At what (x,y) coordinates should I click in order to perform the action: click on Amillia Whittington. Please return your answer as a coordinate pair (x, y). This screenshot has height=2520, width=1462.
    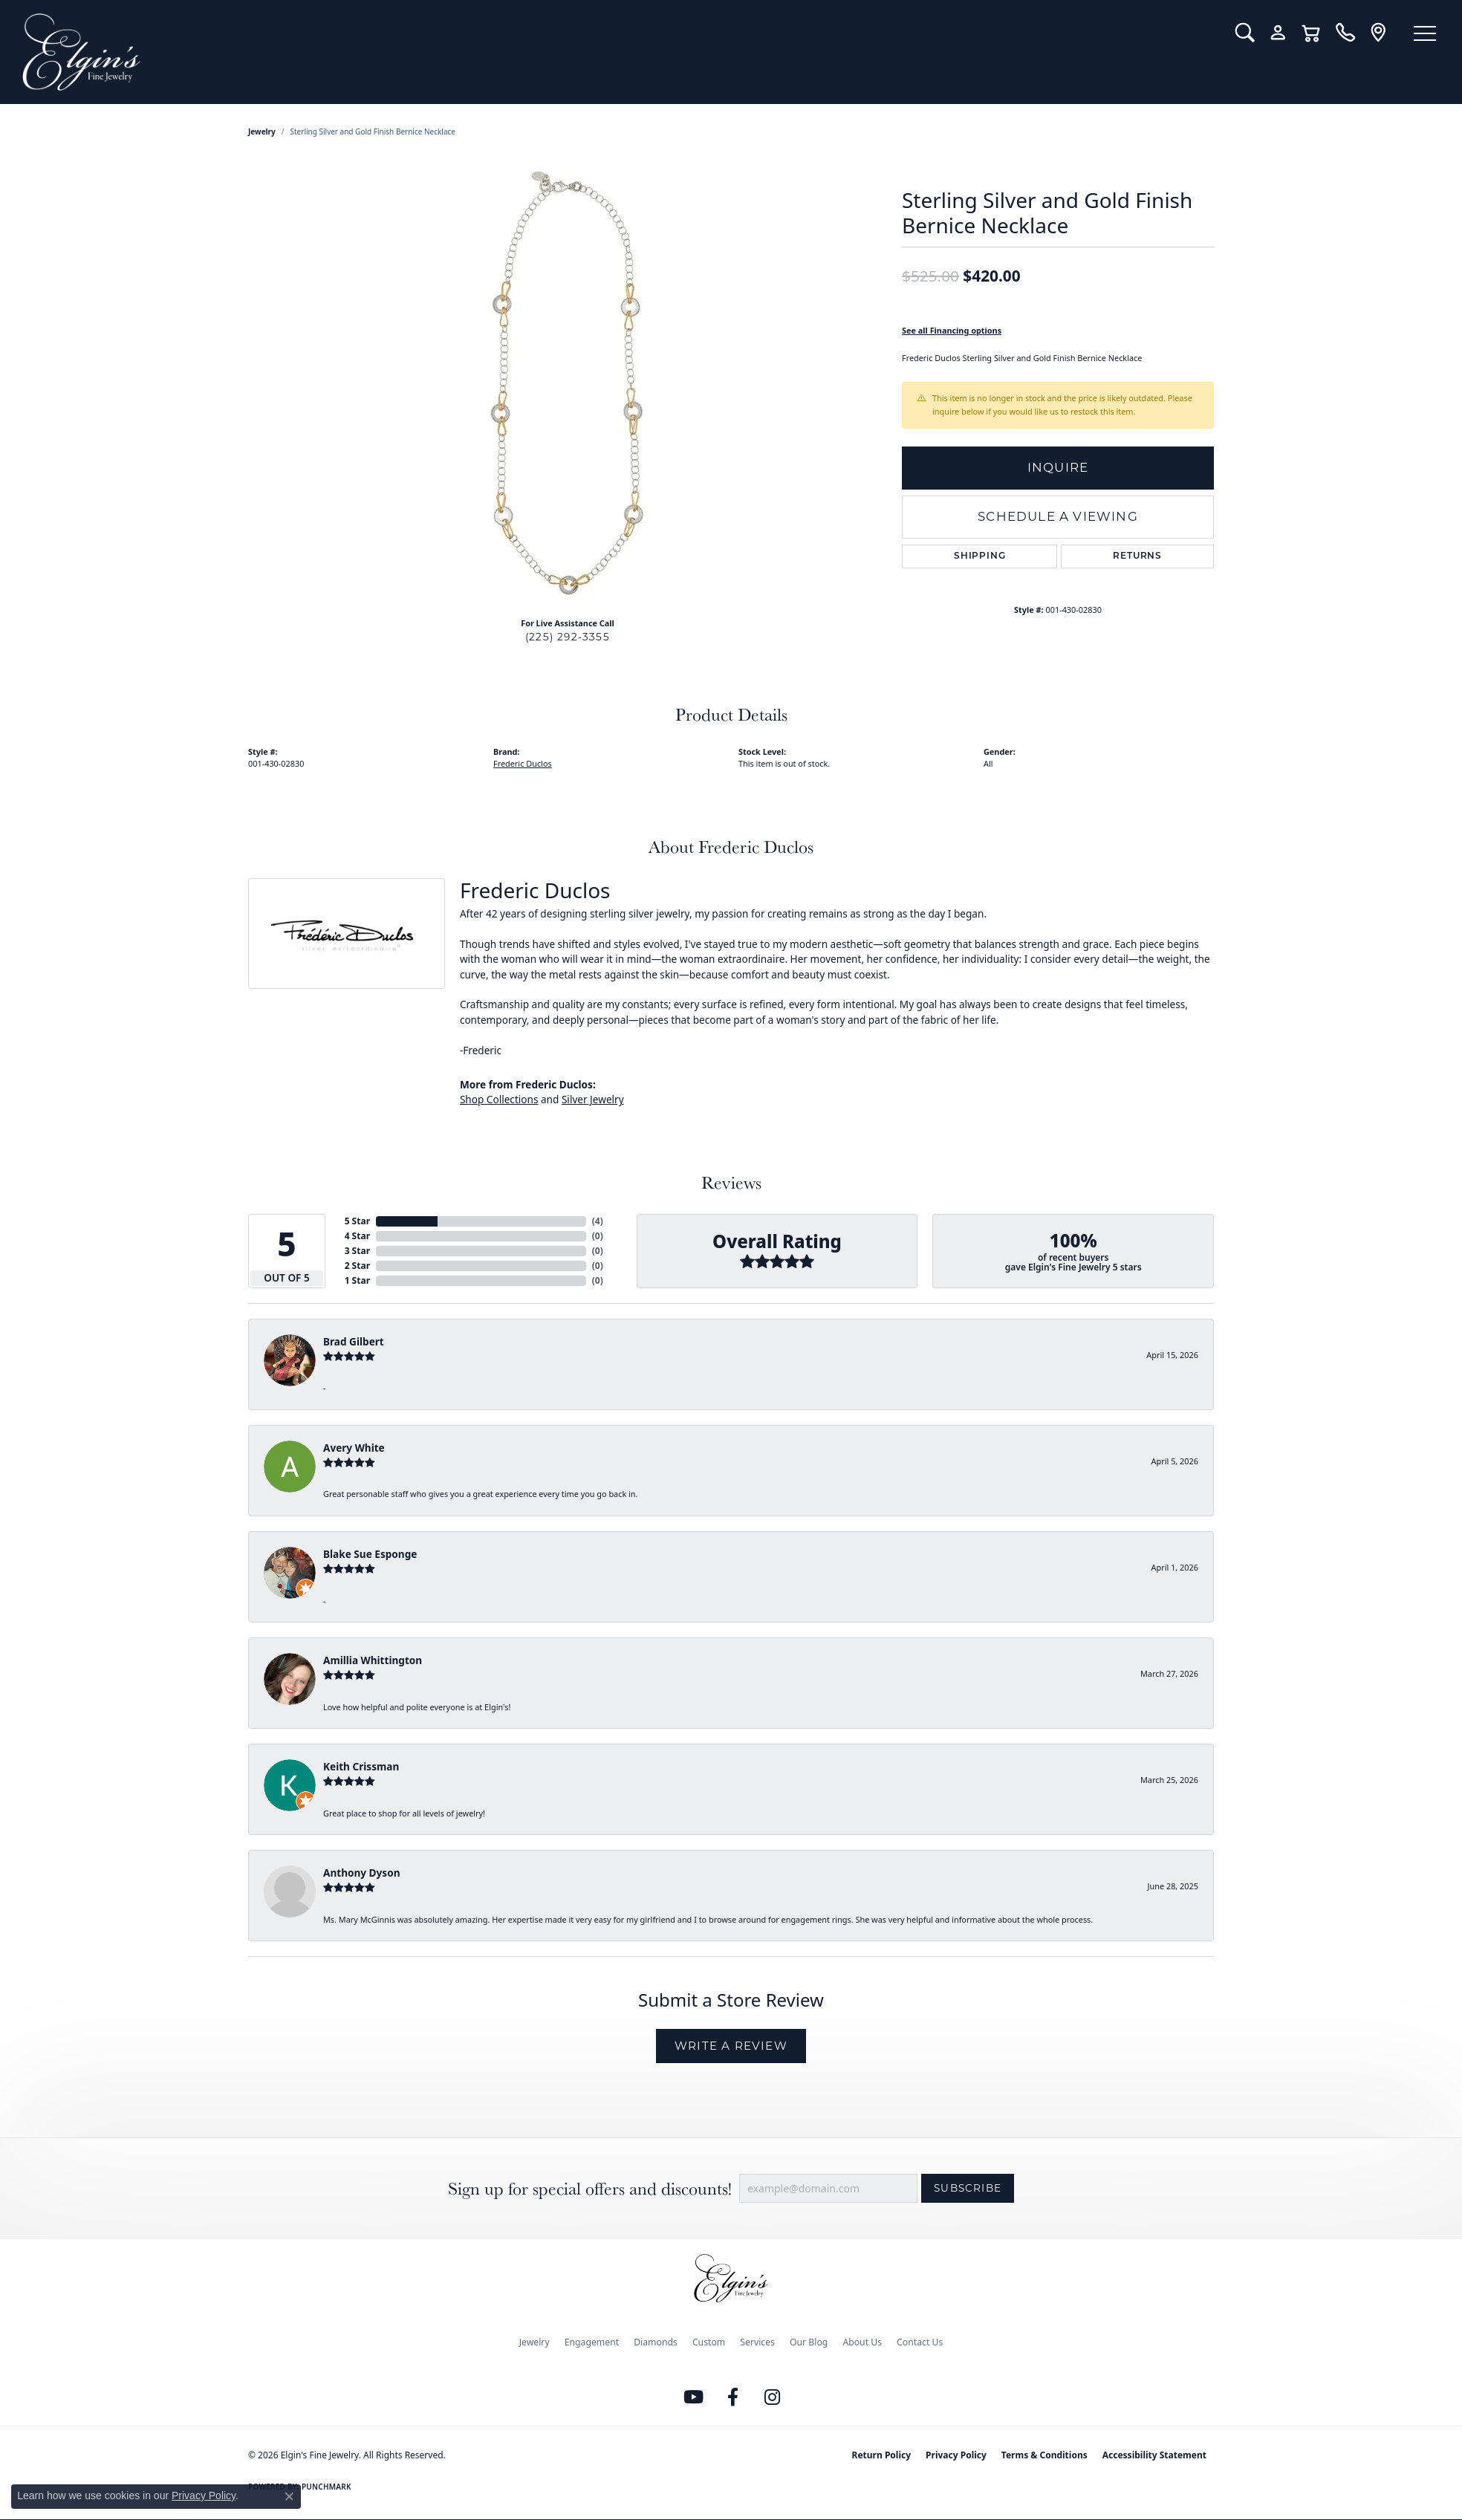
    Looking at the image, I should click on (372, 1660).